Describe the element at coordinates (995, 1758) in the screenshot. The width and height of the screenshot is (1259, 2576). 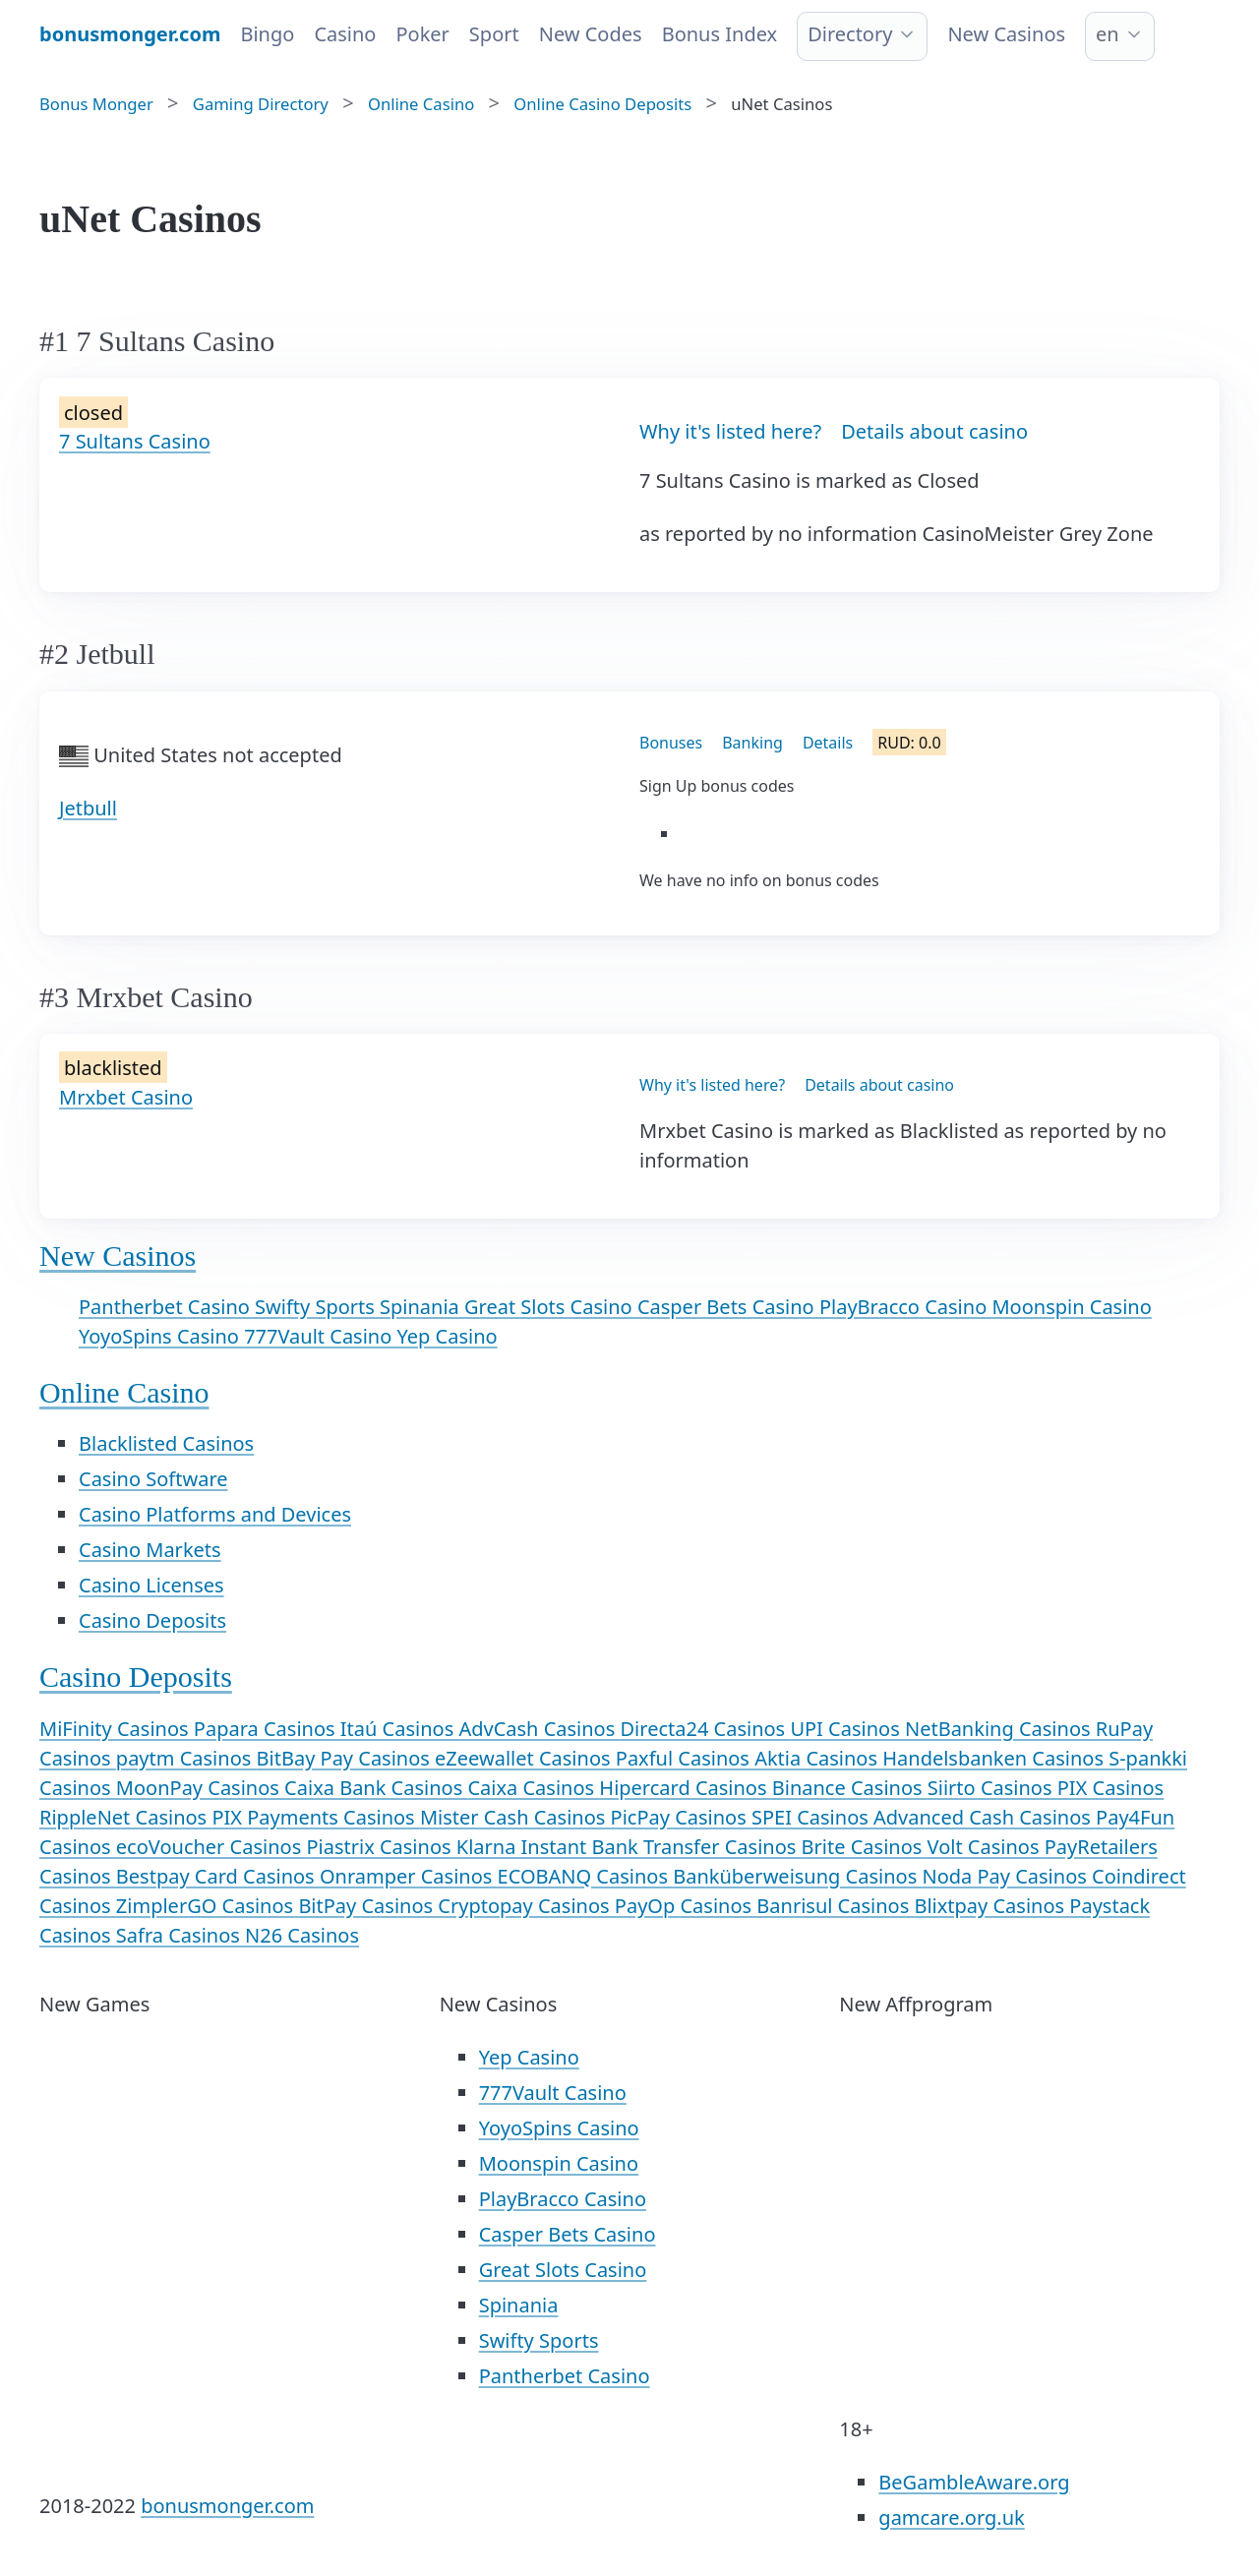
I see `Handelsbanken Casinos` at that location.